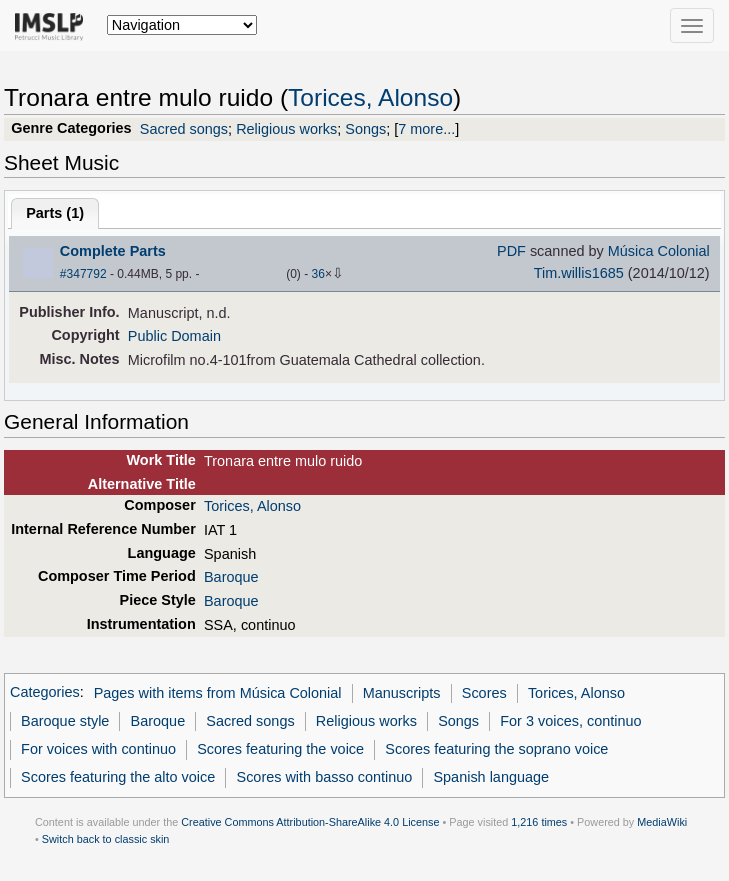 The image size is (729, 881). I want to click on Scores, so click(484, 693).